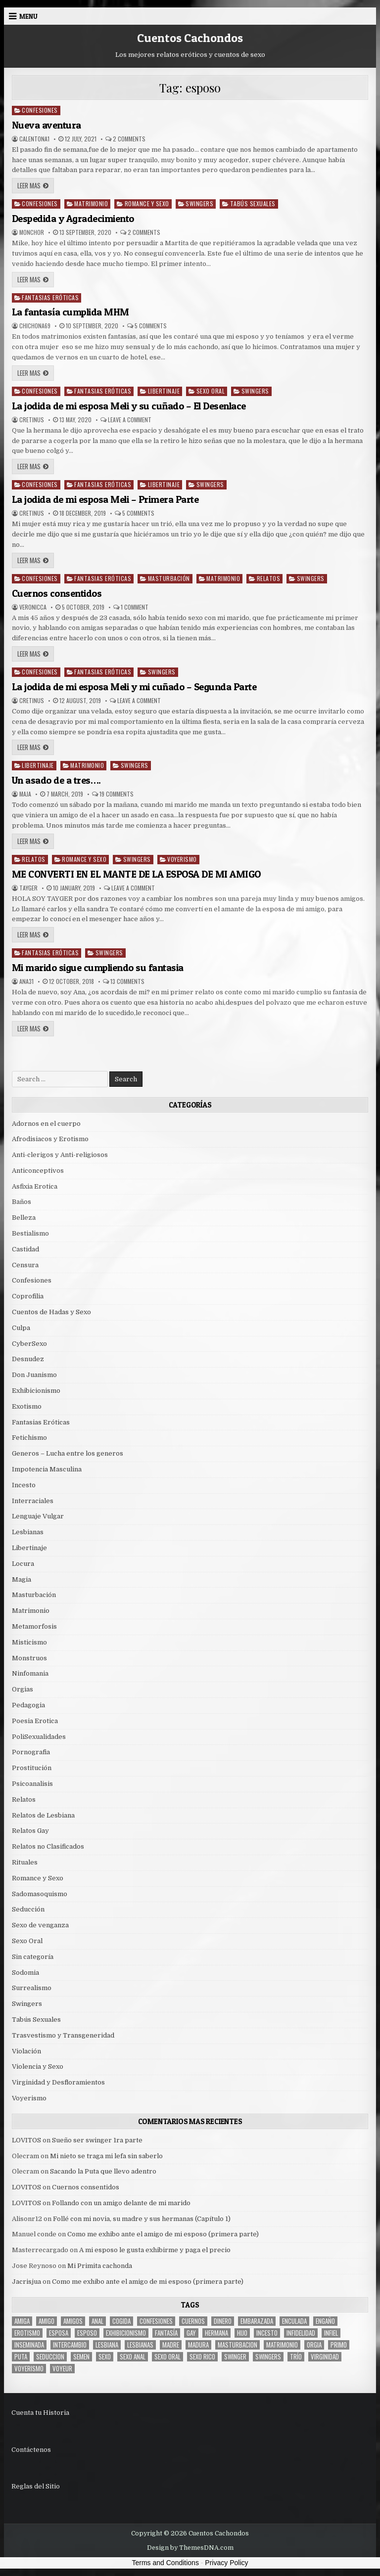 This screenshot has height=2576, width=380. What do you see at coordinates (129, 406) in the screenshot?
I see `La jodida de mi esposa Meli y su cuñado – El Desenlace` at bounding box center [129, 406].